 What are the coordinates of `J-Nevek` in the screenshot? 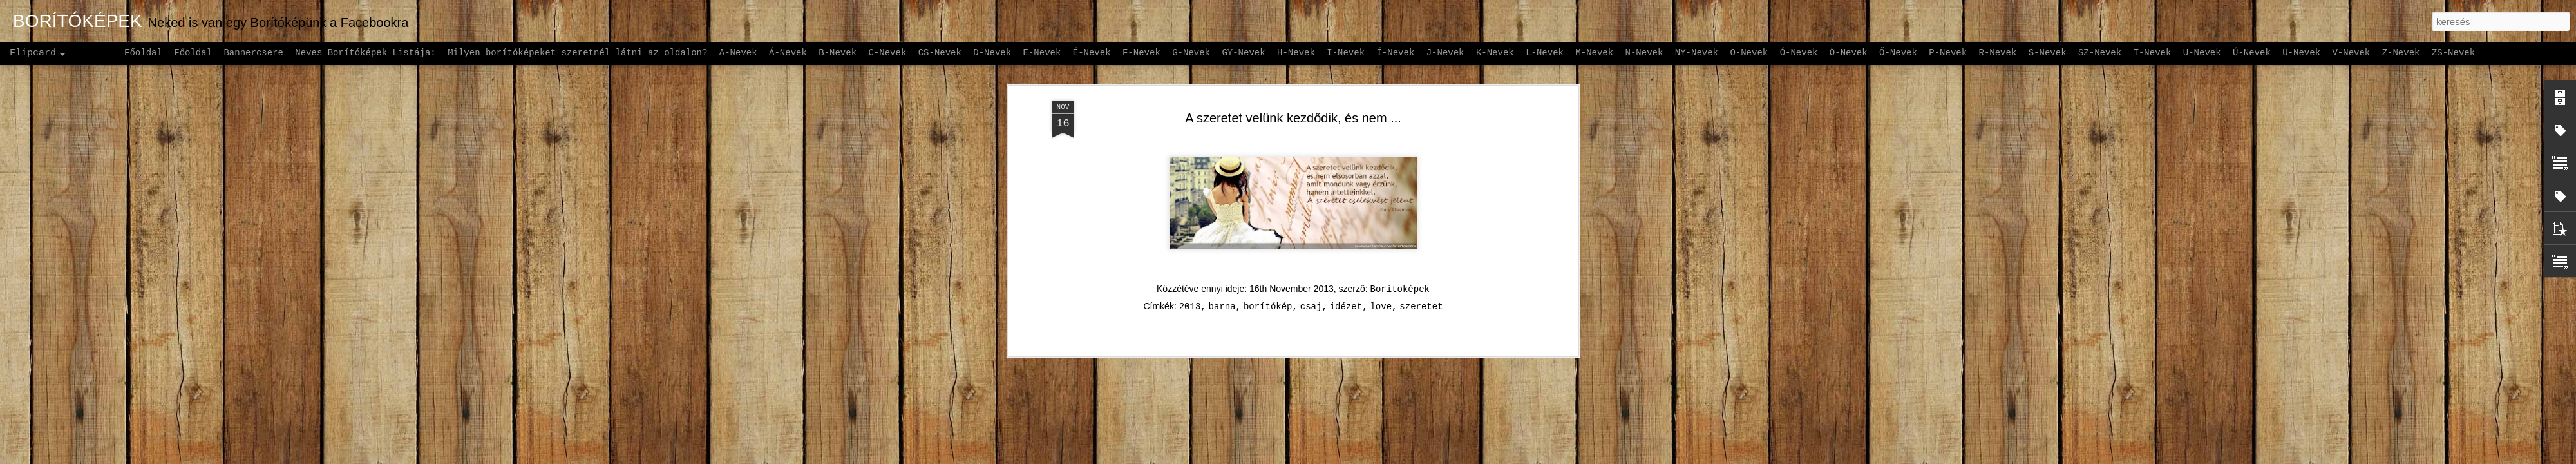 It's located at (1445, 53).